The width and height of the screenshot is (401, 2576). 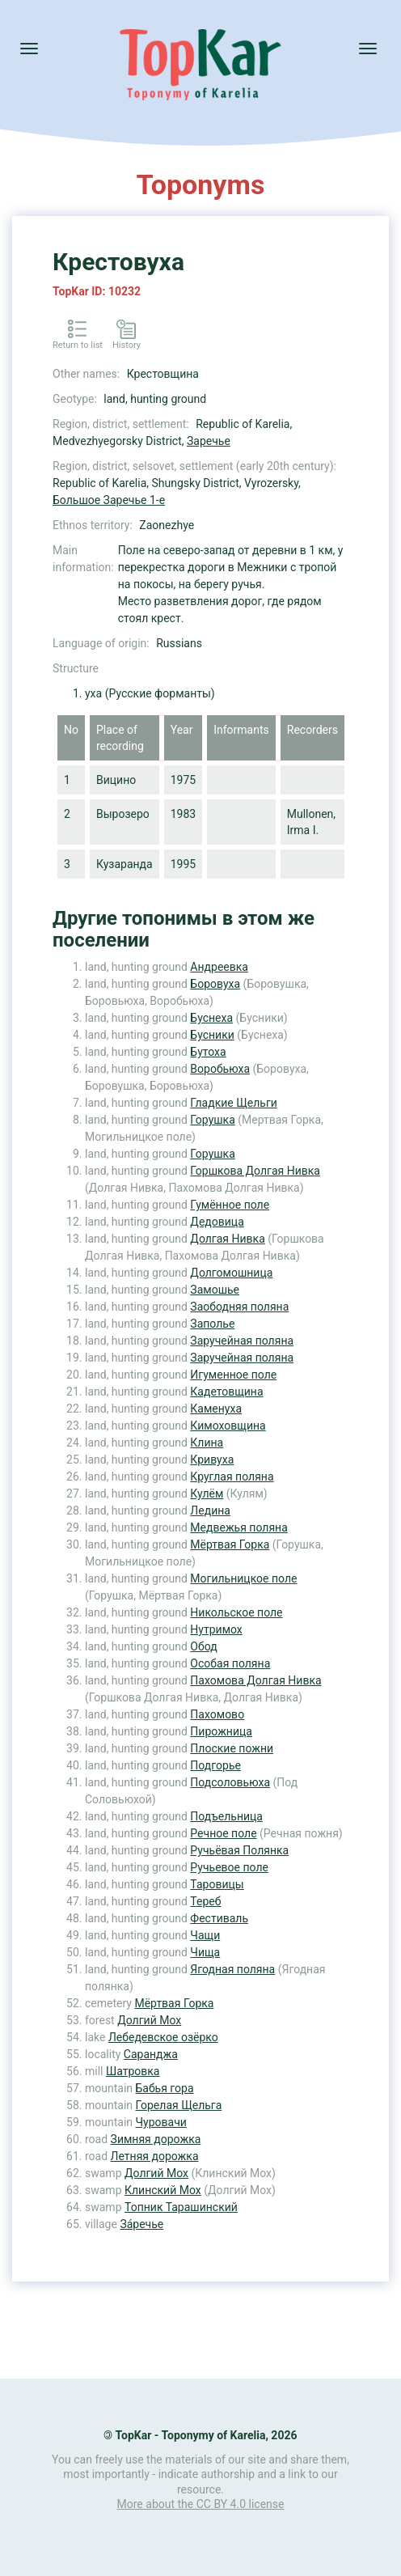 What do you see at coordinates (231, 1748) in the screenshot?
I see `Плоские пожни` at bounding box center [231, 1748].